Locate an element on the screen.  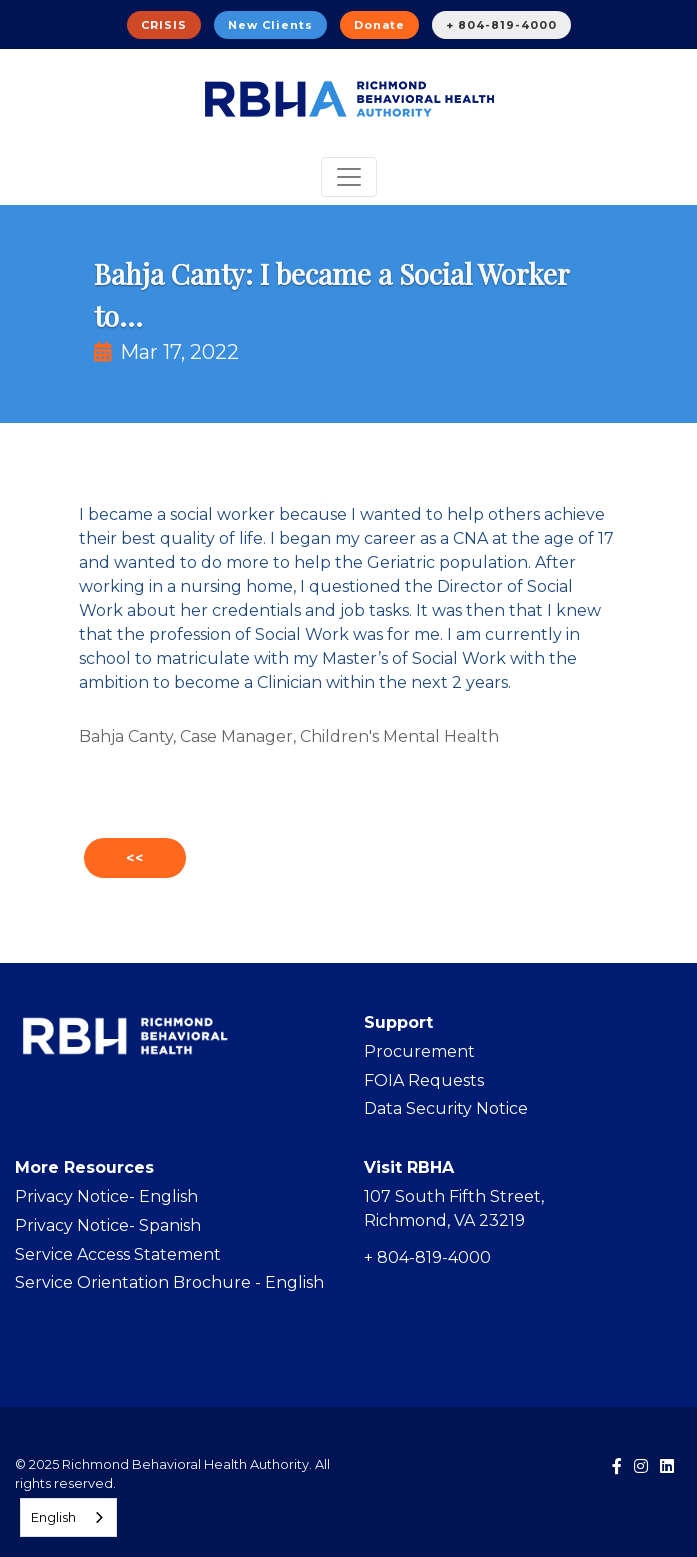
FOIA Requests is located at coordinates (424, 1080).